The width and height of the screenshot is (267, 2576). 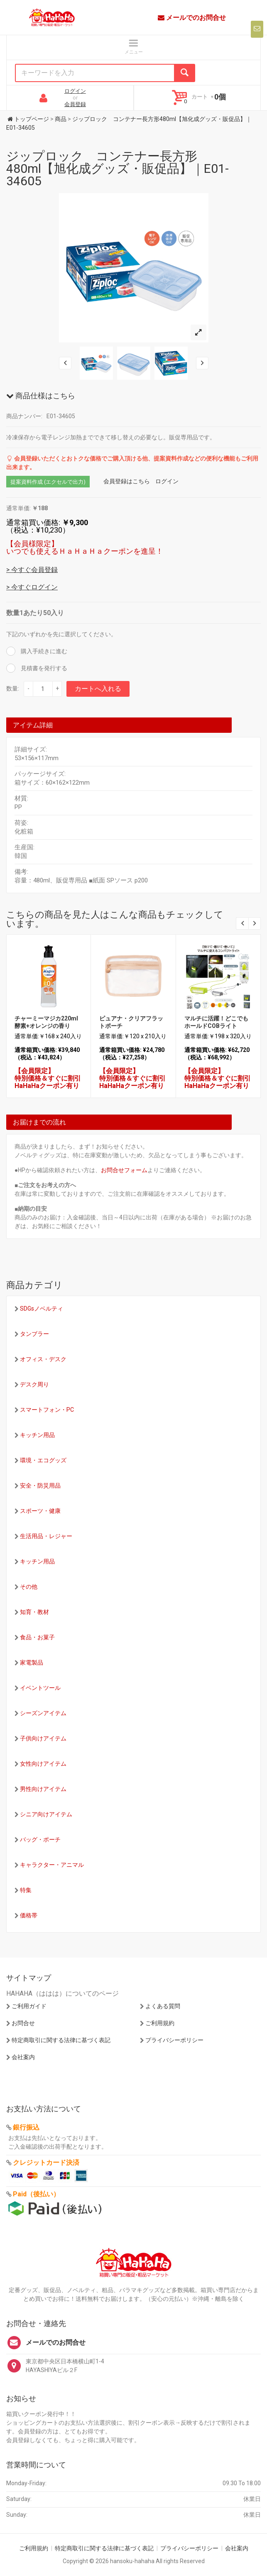 What do you see at coordinates (75, 91) in the screenshot?
I see `ログイン` at bounding box center [75, 91].